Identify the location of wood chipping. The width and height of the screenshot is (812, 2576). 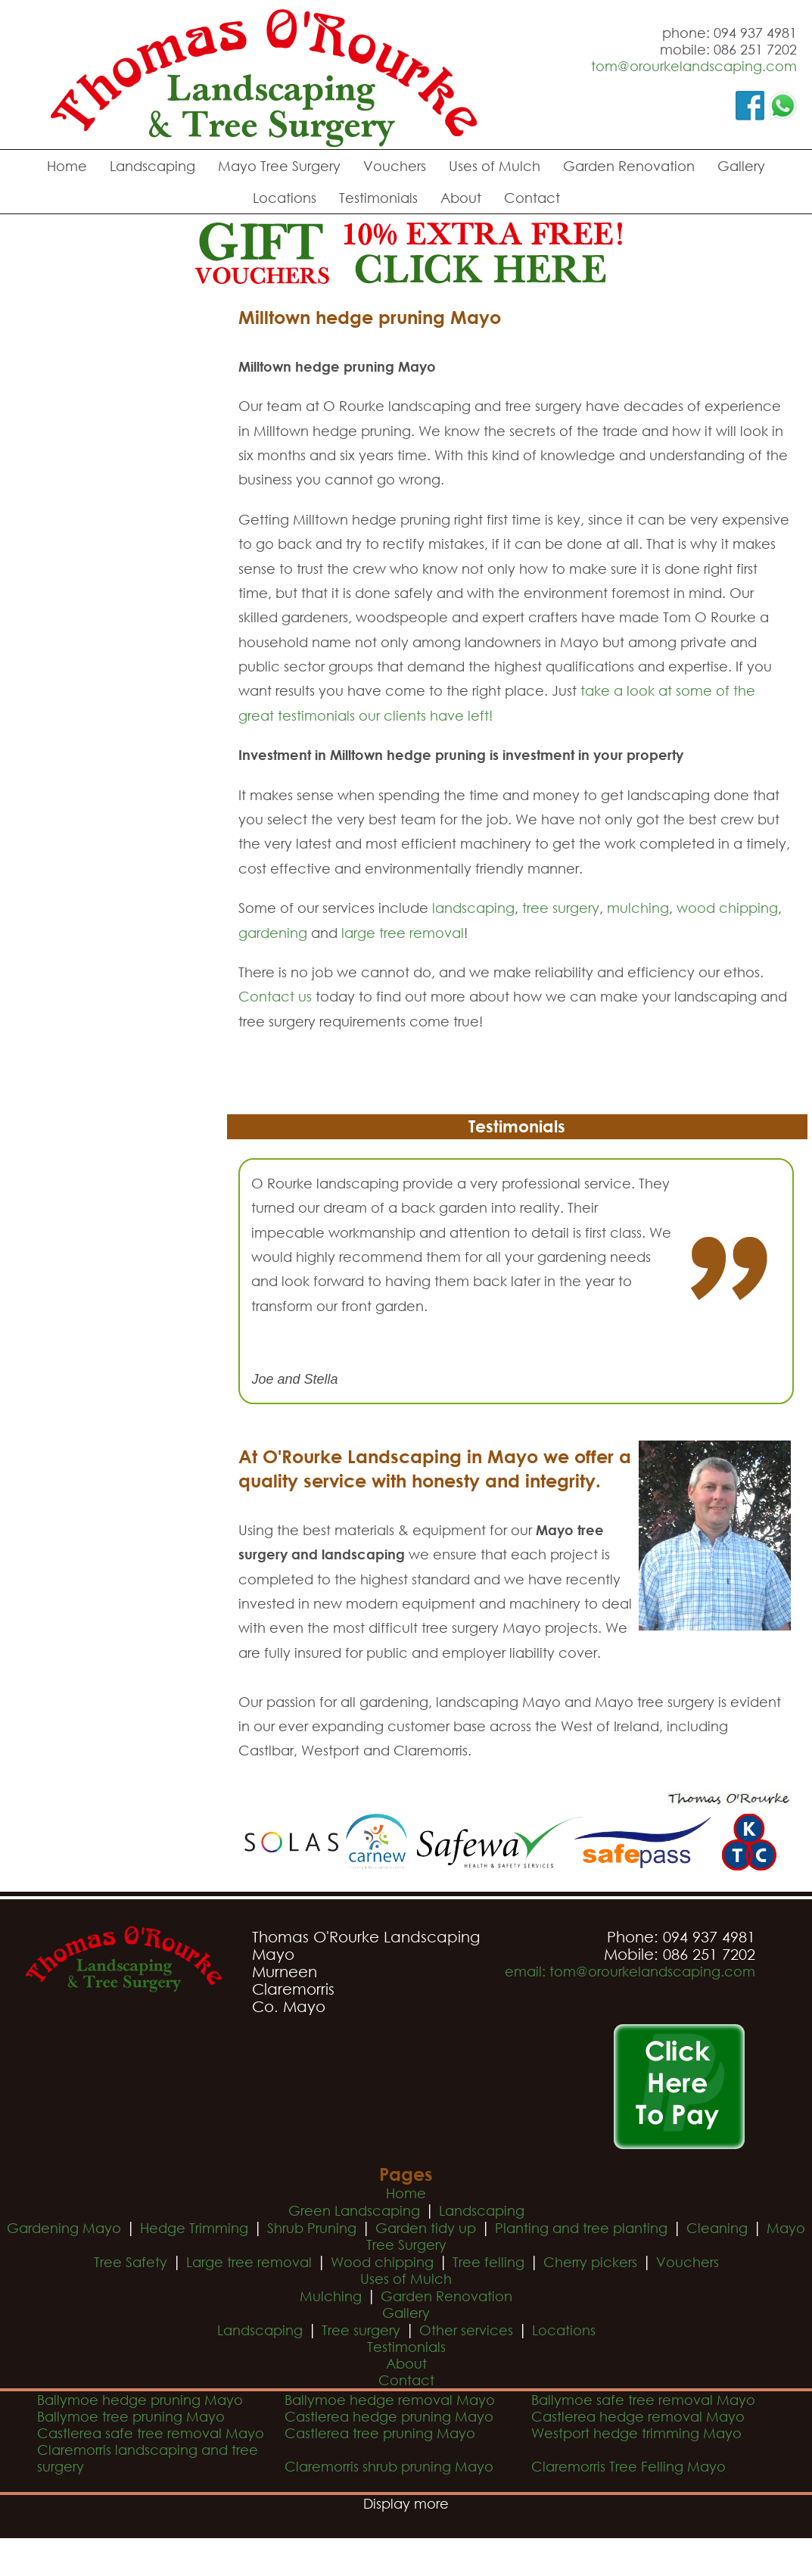
(727, 907).